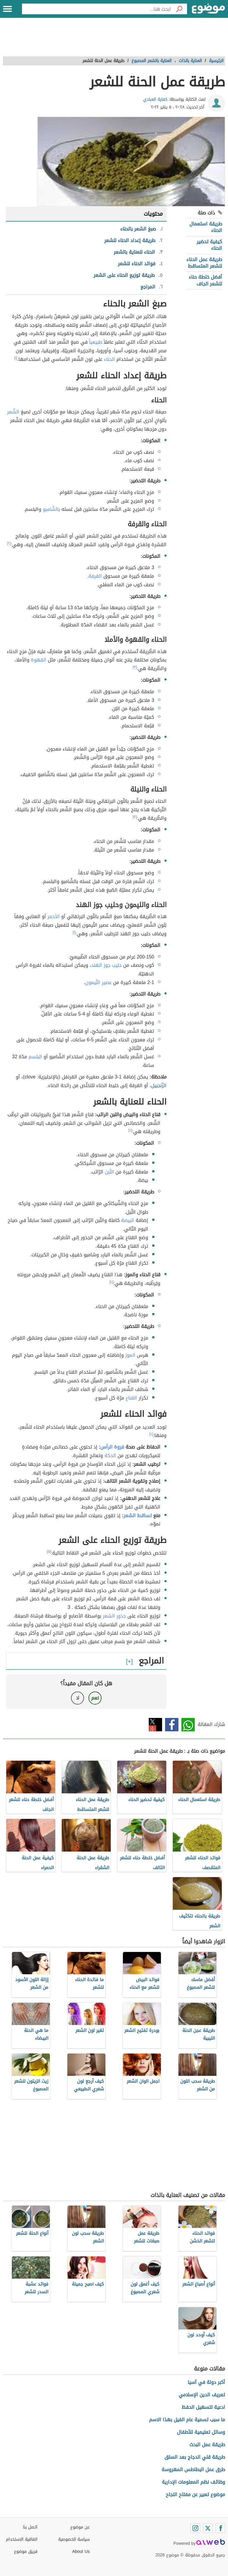 The image size is (228, 2576). Describe the element at coordinates (202, 2394) in the screenshot. I see `تعريف الدين الإسلامي` at that location.